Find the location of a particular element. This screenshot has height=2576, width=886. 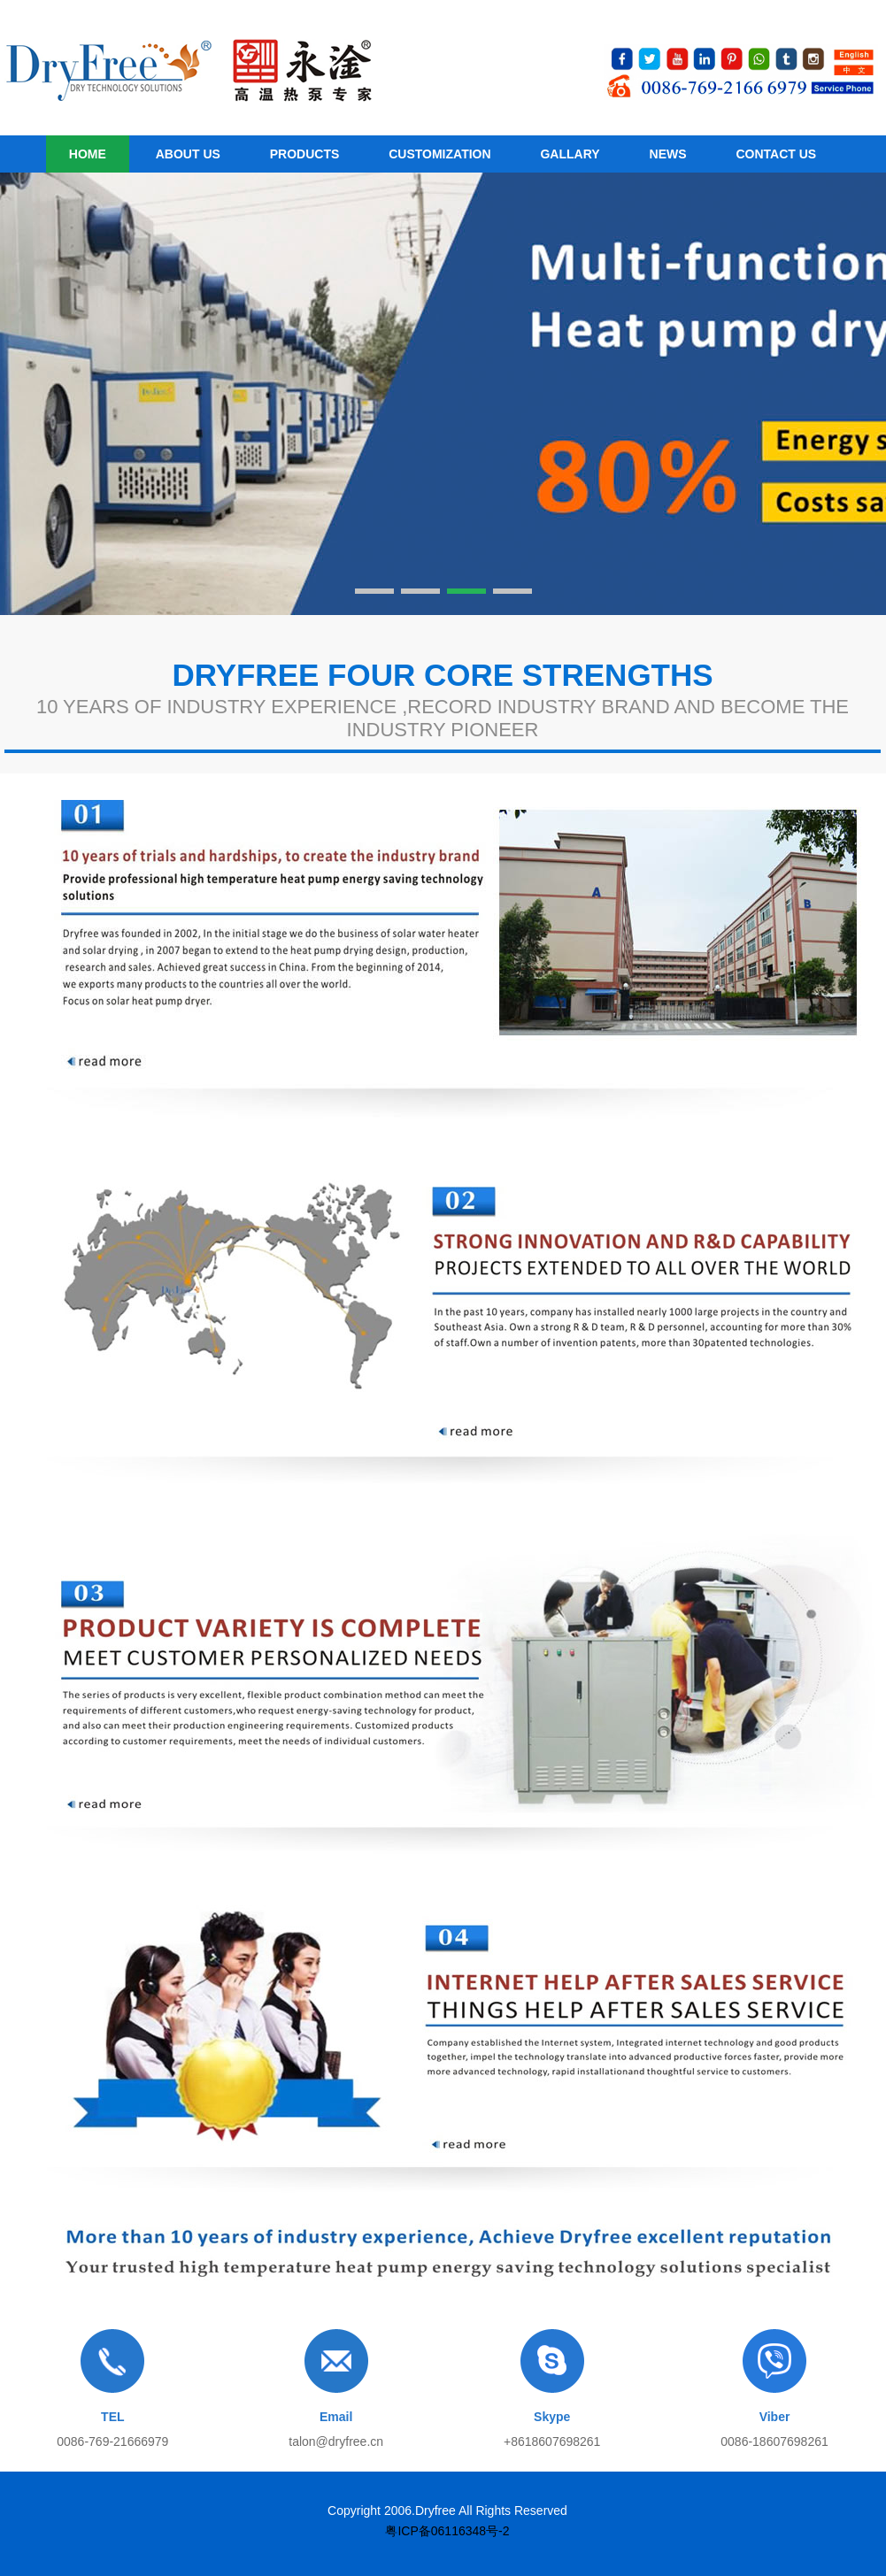

About us is located at coordinates (188, 154).